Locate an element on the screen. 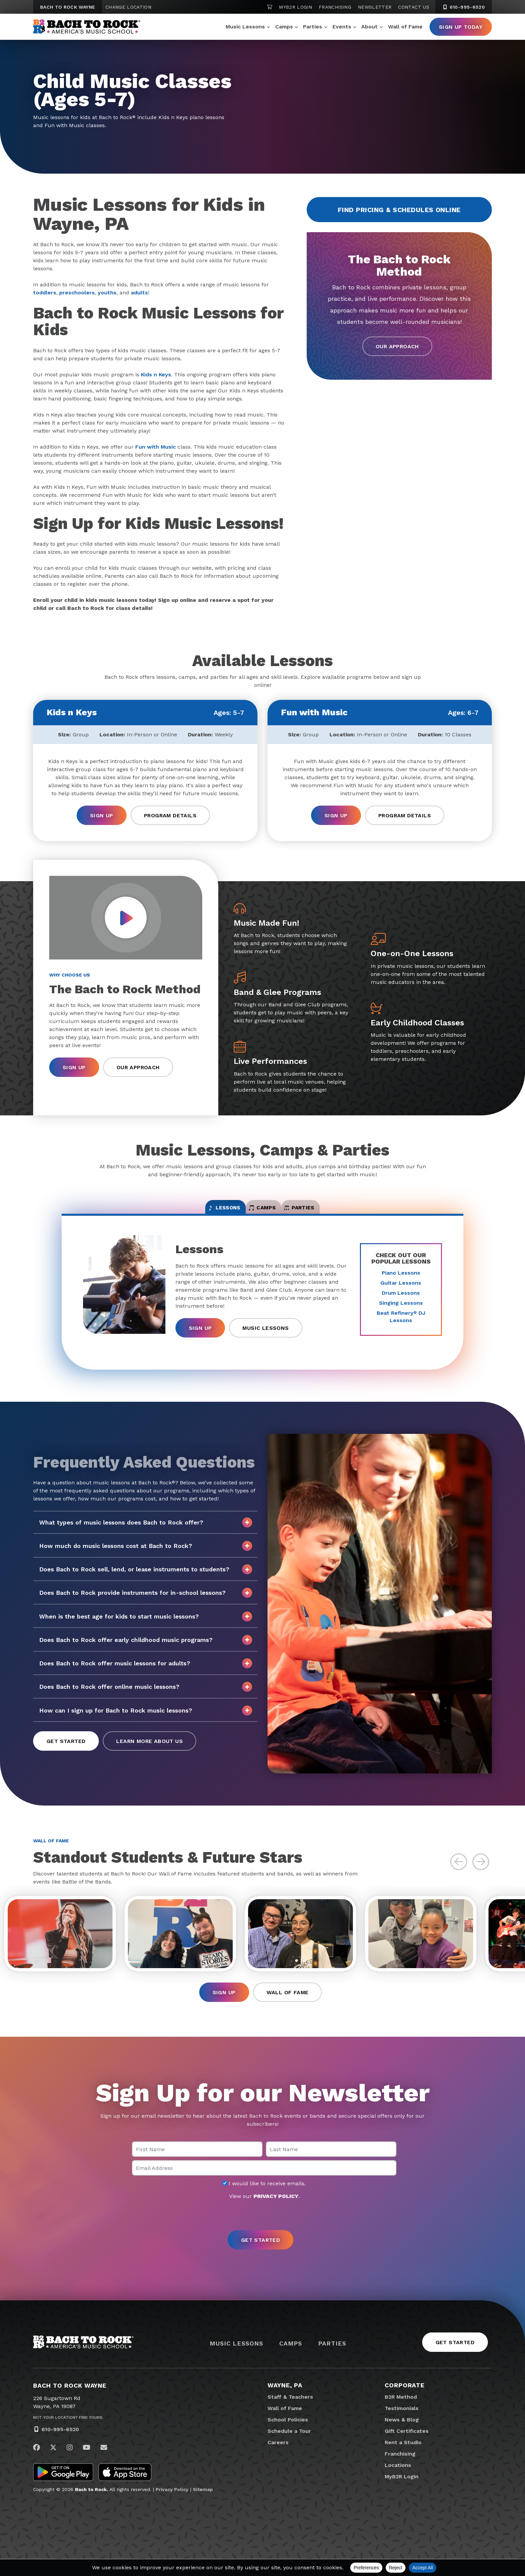  Gift Certificates is located at coordinates (407, 2448).